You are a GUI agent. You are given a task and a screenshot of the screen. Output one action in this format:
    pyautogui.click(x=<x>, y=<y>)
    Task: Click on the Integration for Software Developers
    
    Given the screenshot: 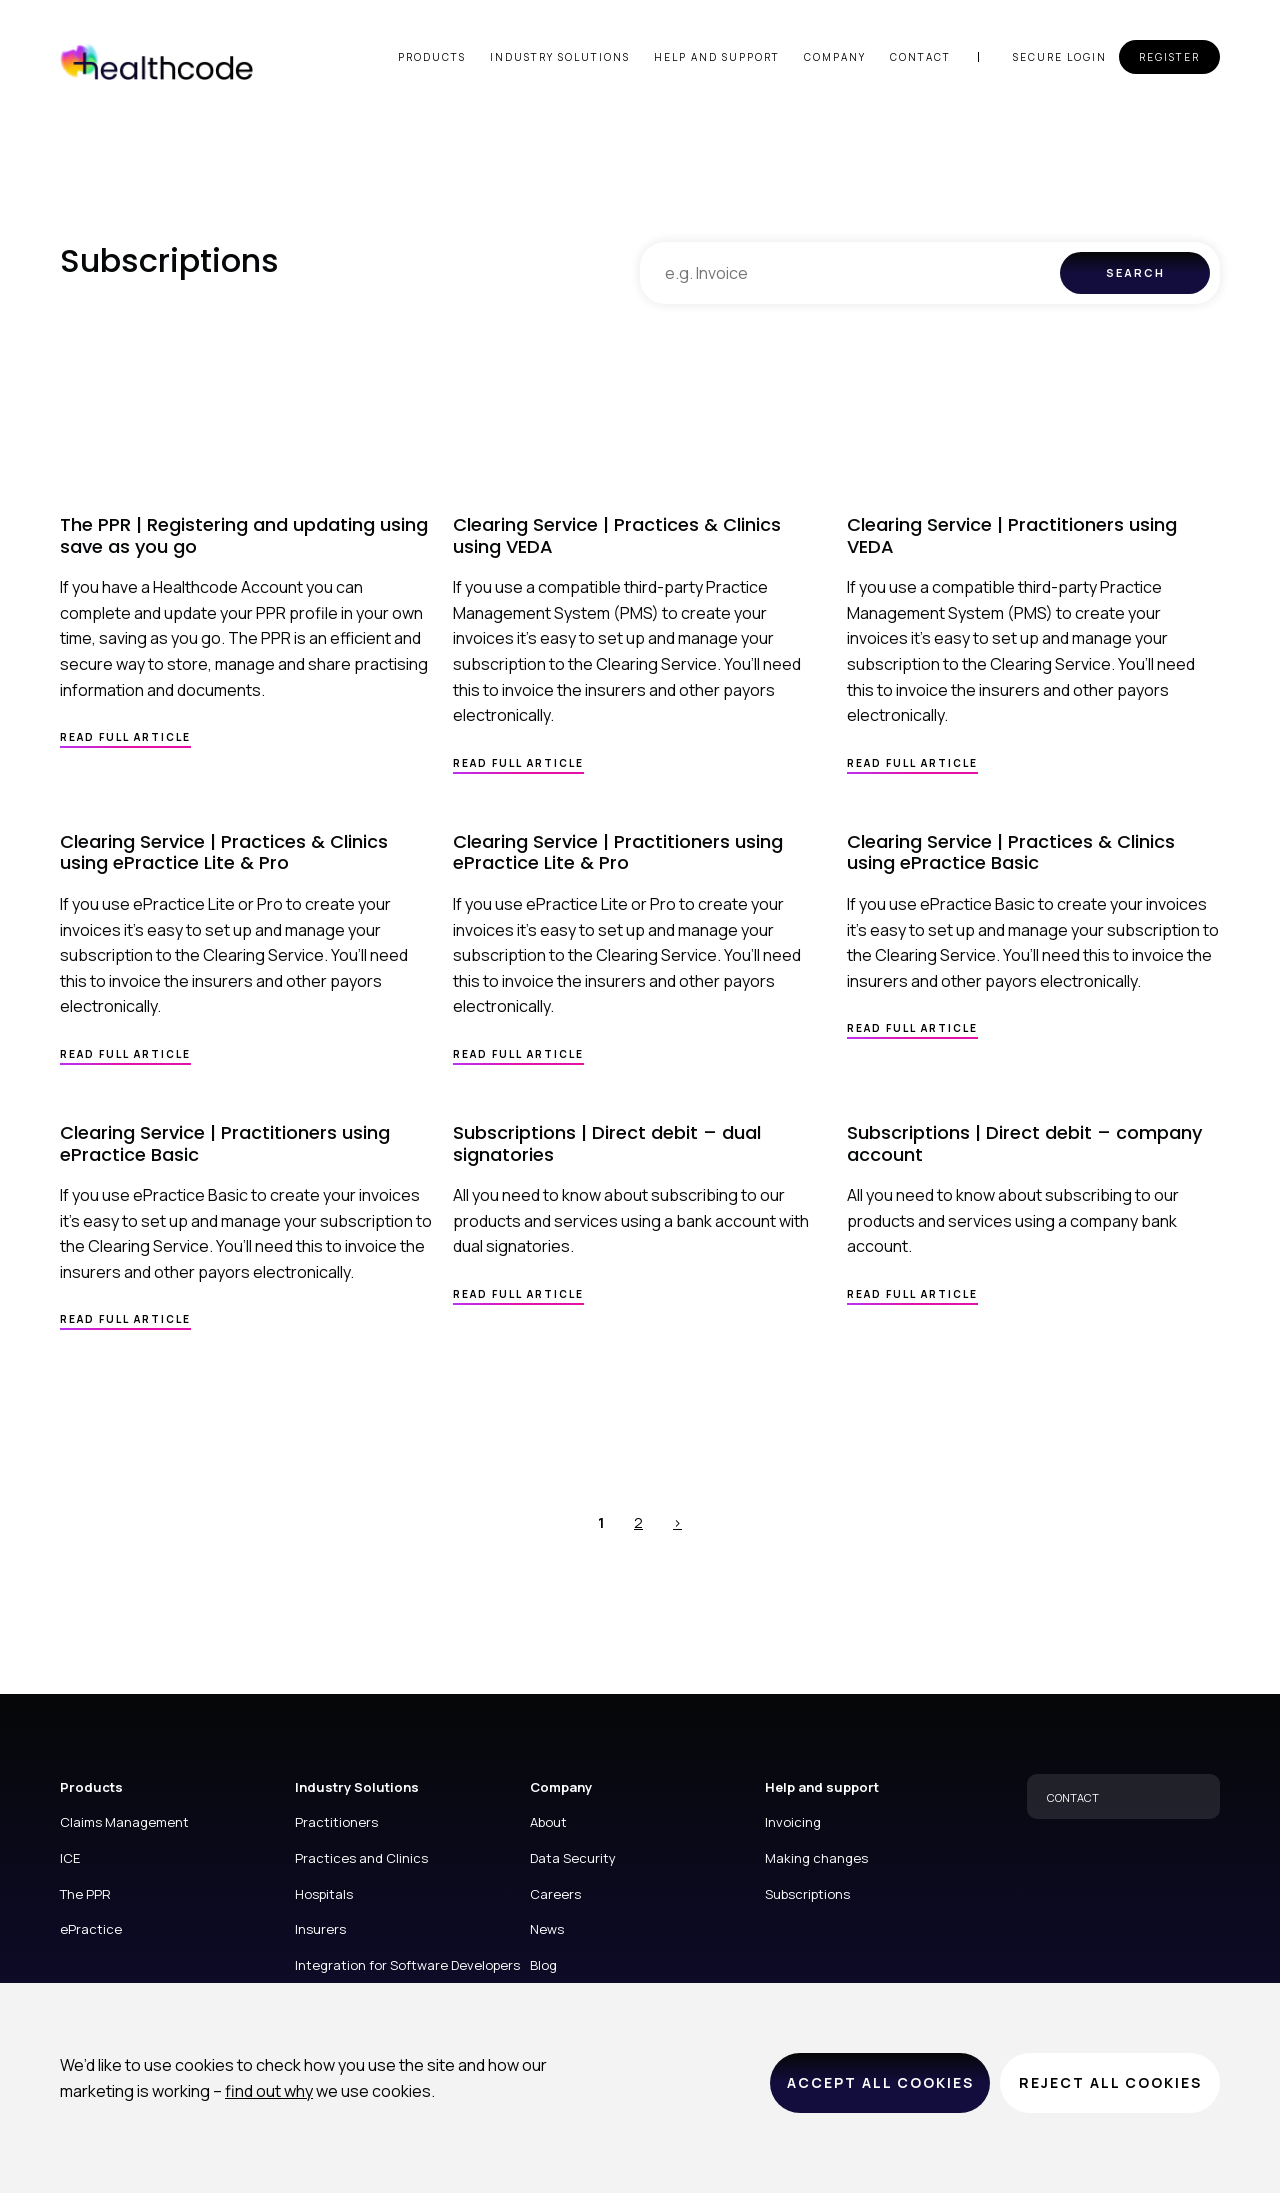 What is the action you would take?
    pyautogui.click(x=407, y=1965)
    